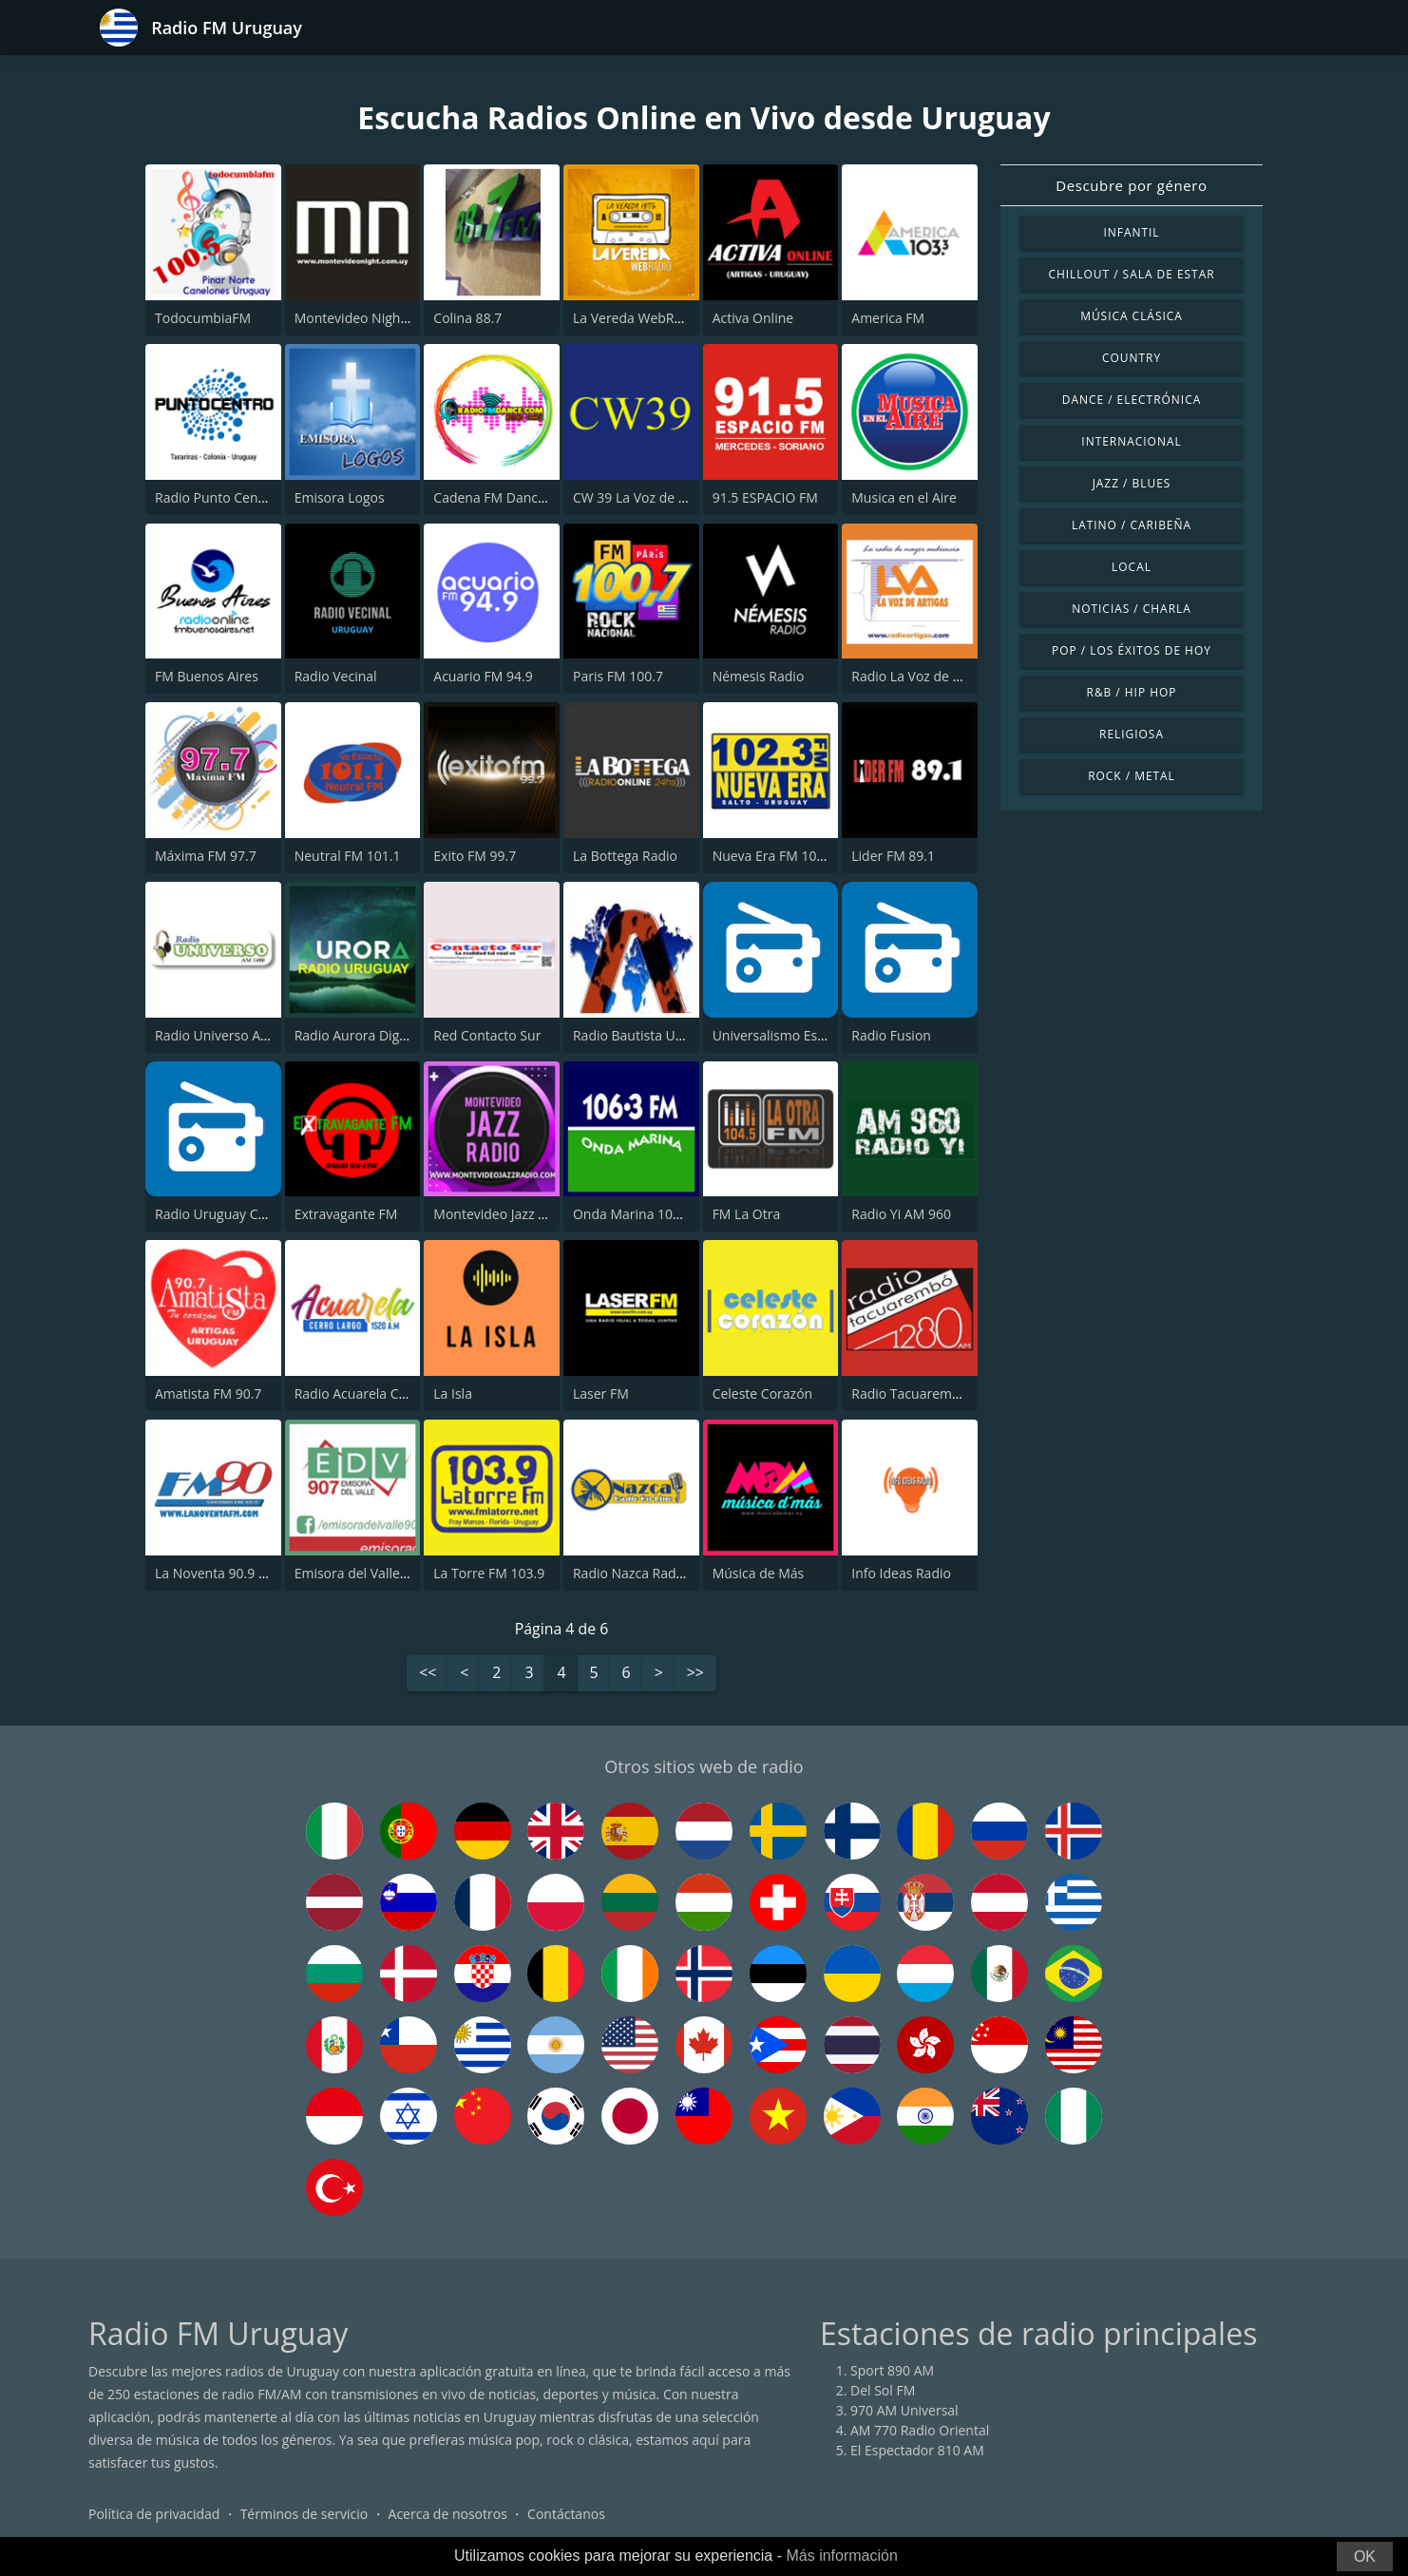 The height and width of the screenshot is (2576, 1408). Describe the element at coordinates (1132, 692) in the screenshot. I see `R&B / Hip Hop` at that location.